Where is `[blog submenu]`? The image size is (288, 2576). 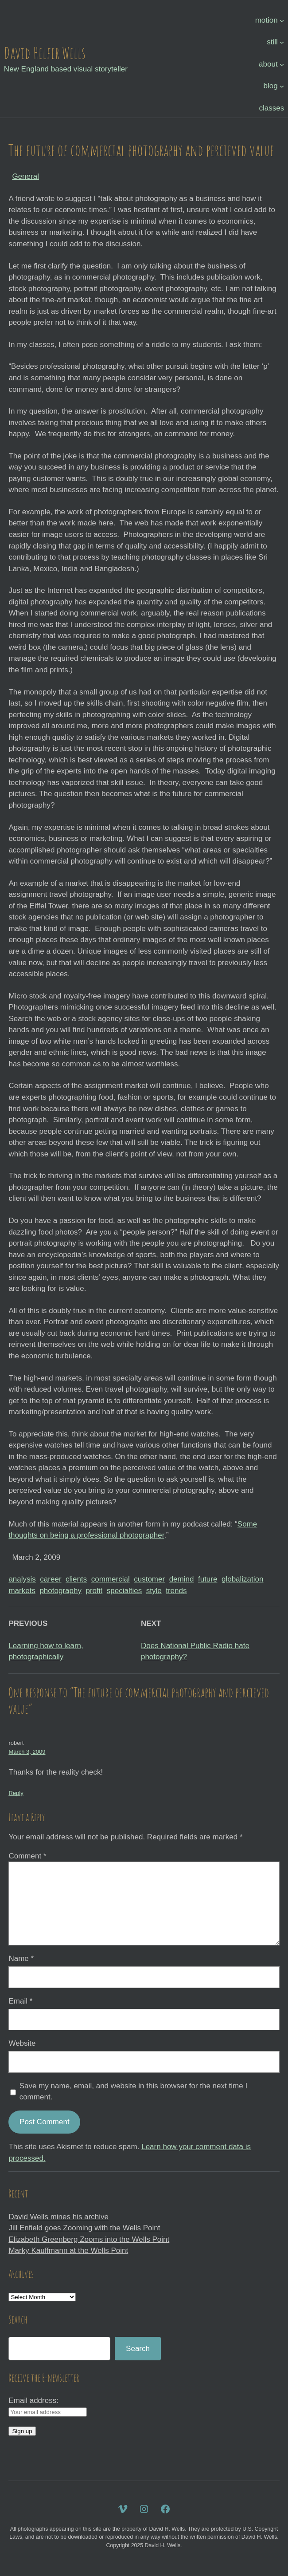
[blog submenu] is located at coordinates (282, 86).